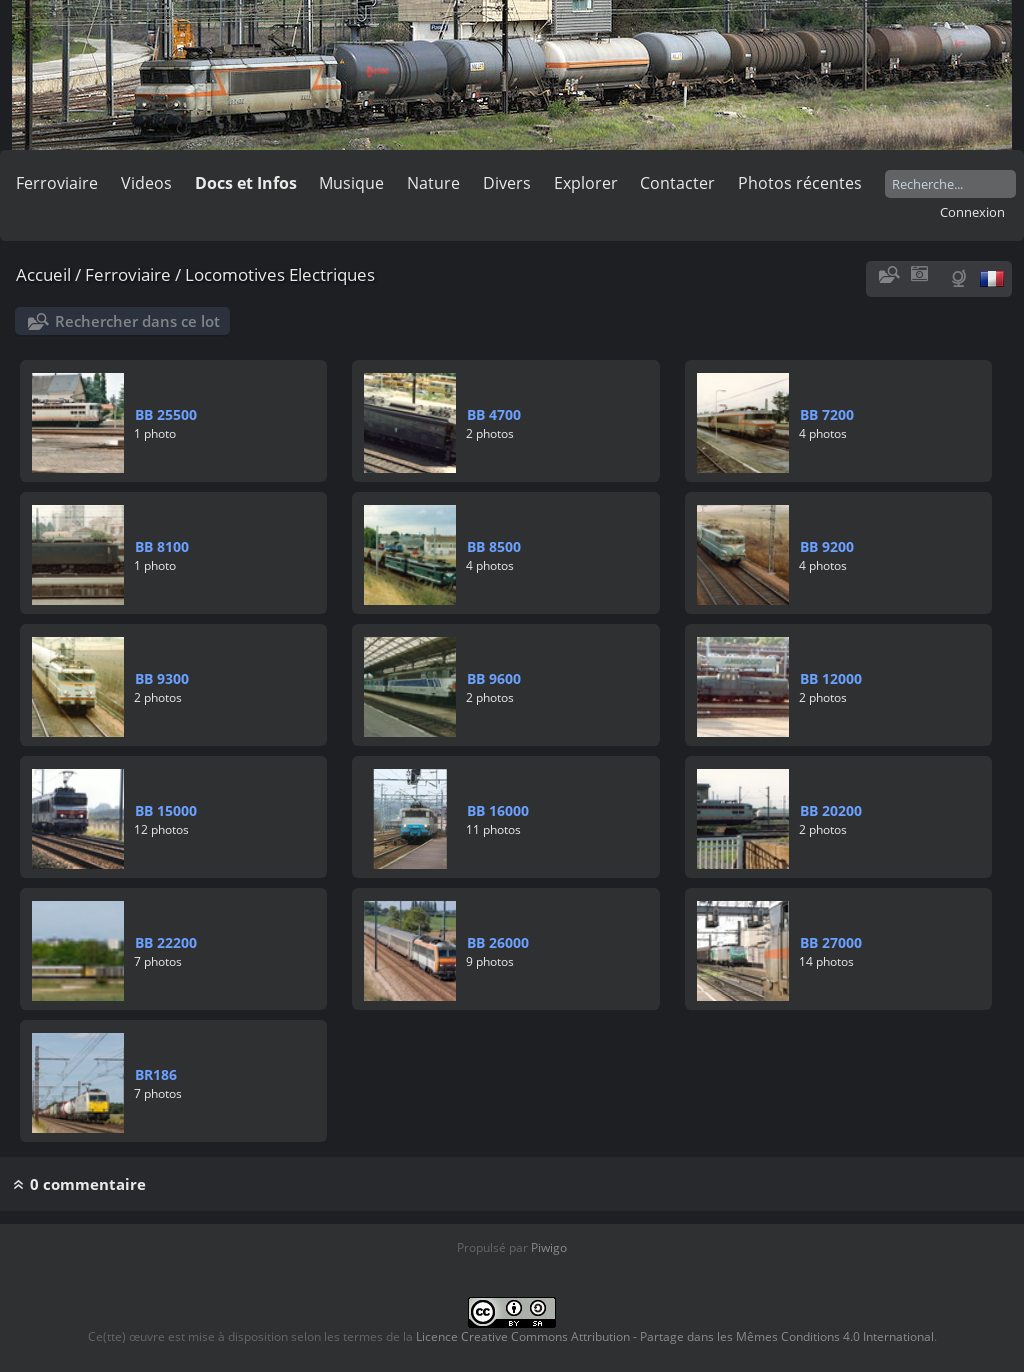 The height and width of the screenshot is (1372, 1024). I want to click on Explorer, so click(586, 183).